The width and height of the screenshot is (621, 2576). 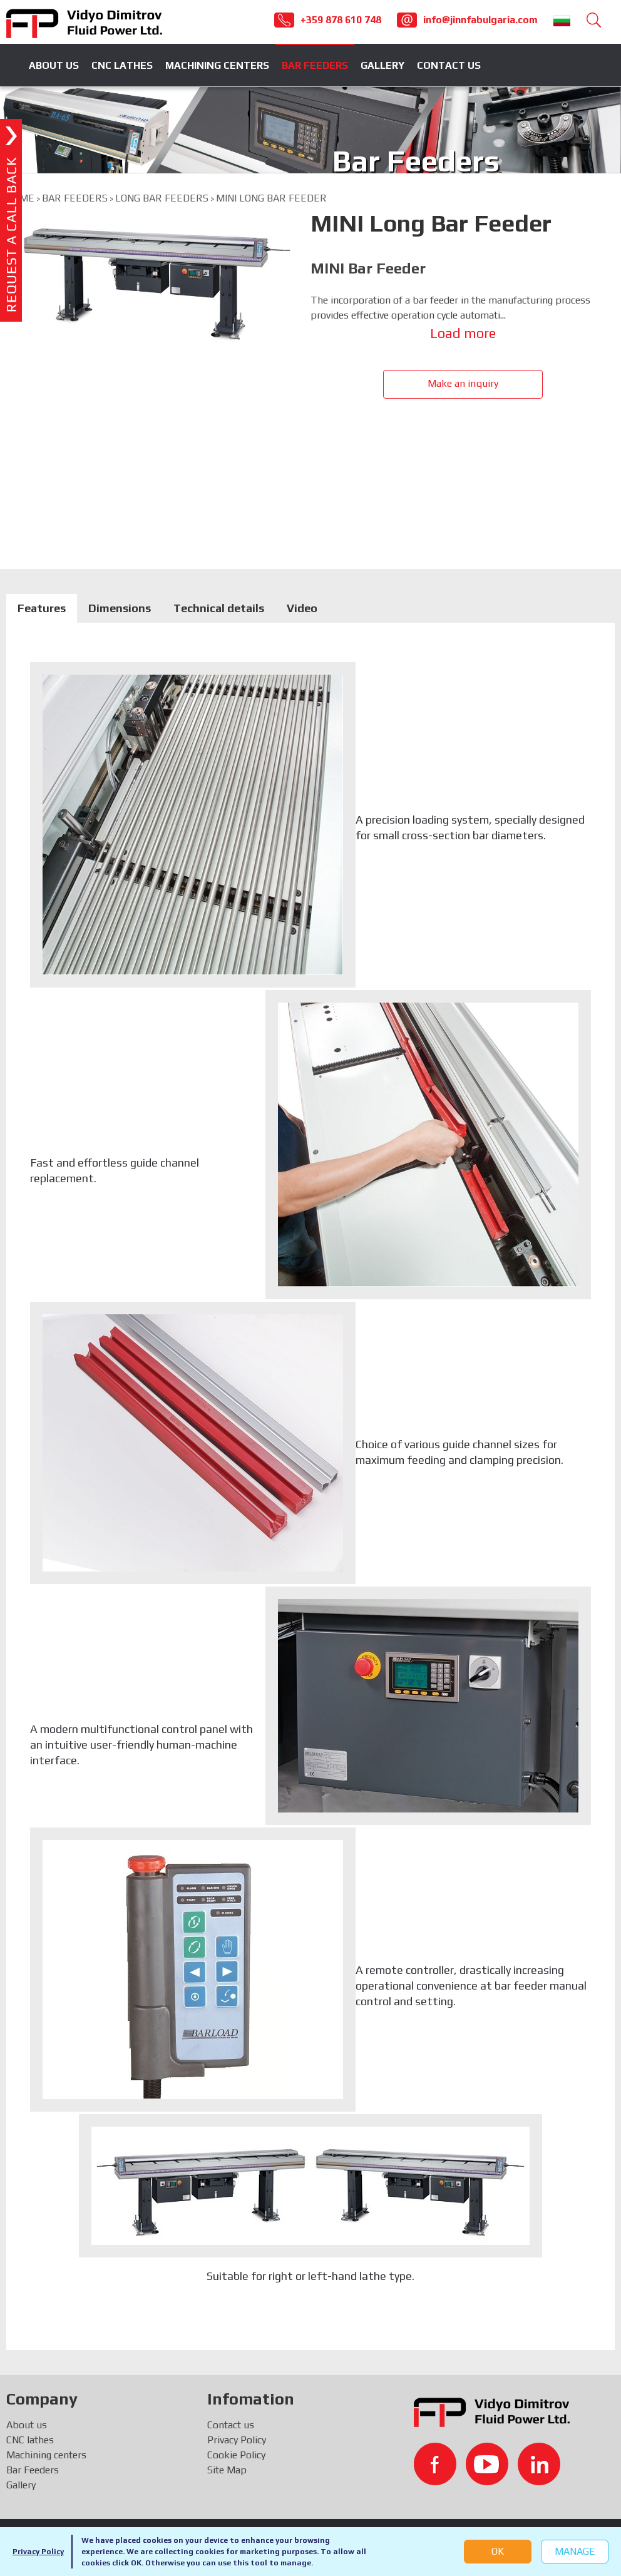 What do you see at coordinates (575, 2551) in the screenshot?
I see `Manage` at bounding box center [575, 2551].